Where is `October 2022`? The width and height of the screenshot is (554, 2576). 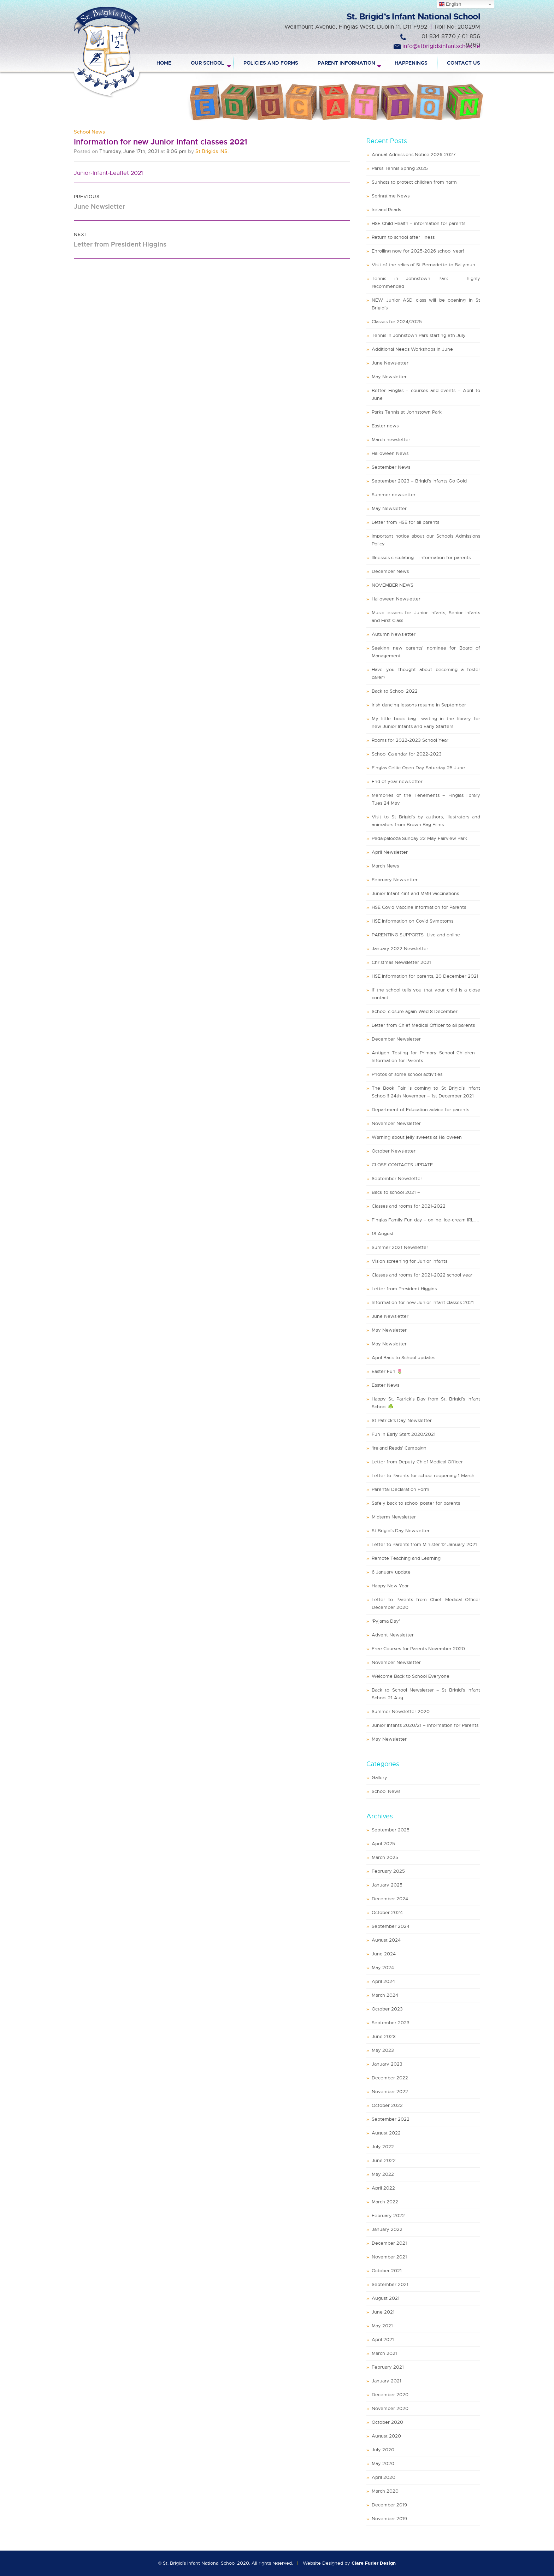
October 2022 is located at coordinates (387, 2105).